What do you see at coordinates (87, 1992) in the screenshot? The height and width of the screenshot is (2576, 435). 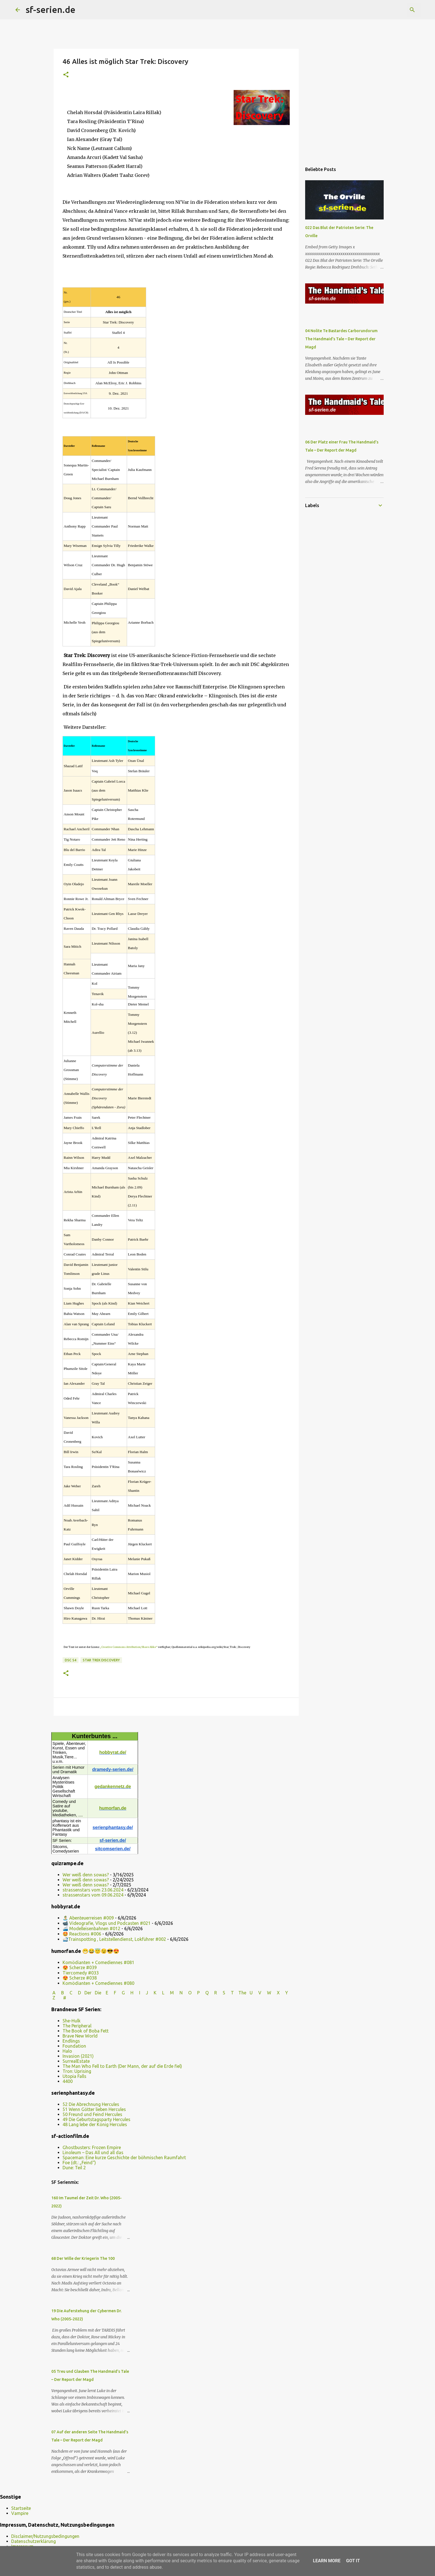 I see `Der` at bounding box center [87, 1992].